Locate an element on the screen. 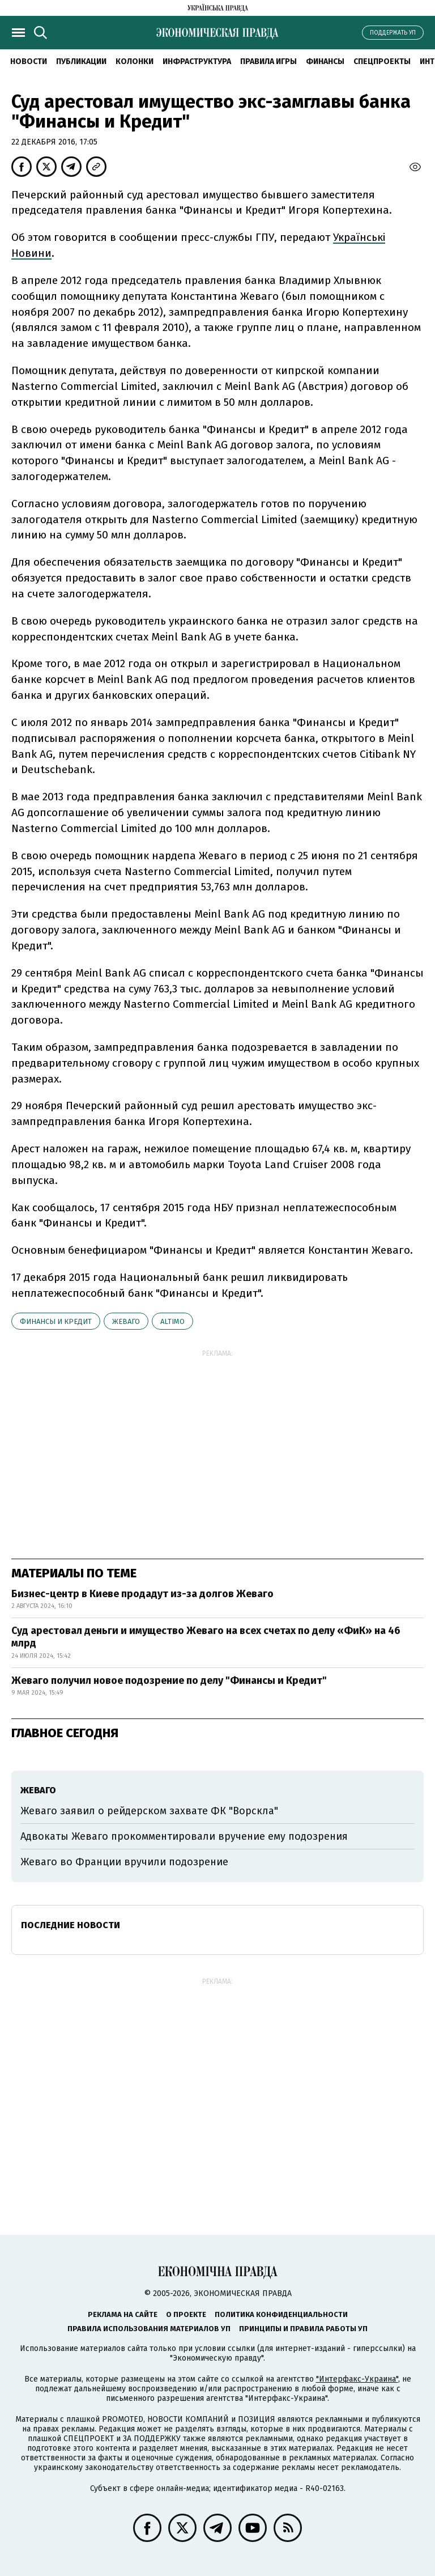 The width and height of the screenshot is (435, 2576). Жеваго is located at coordinates (126, 1321).